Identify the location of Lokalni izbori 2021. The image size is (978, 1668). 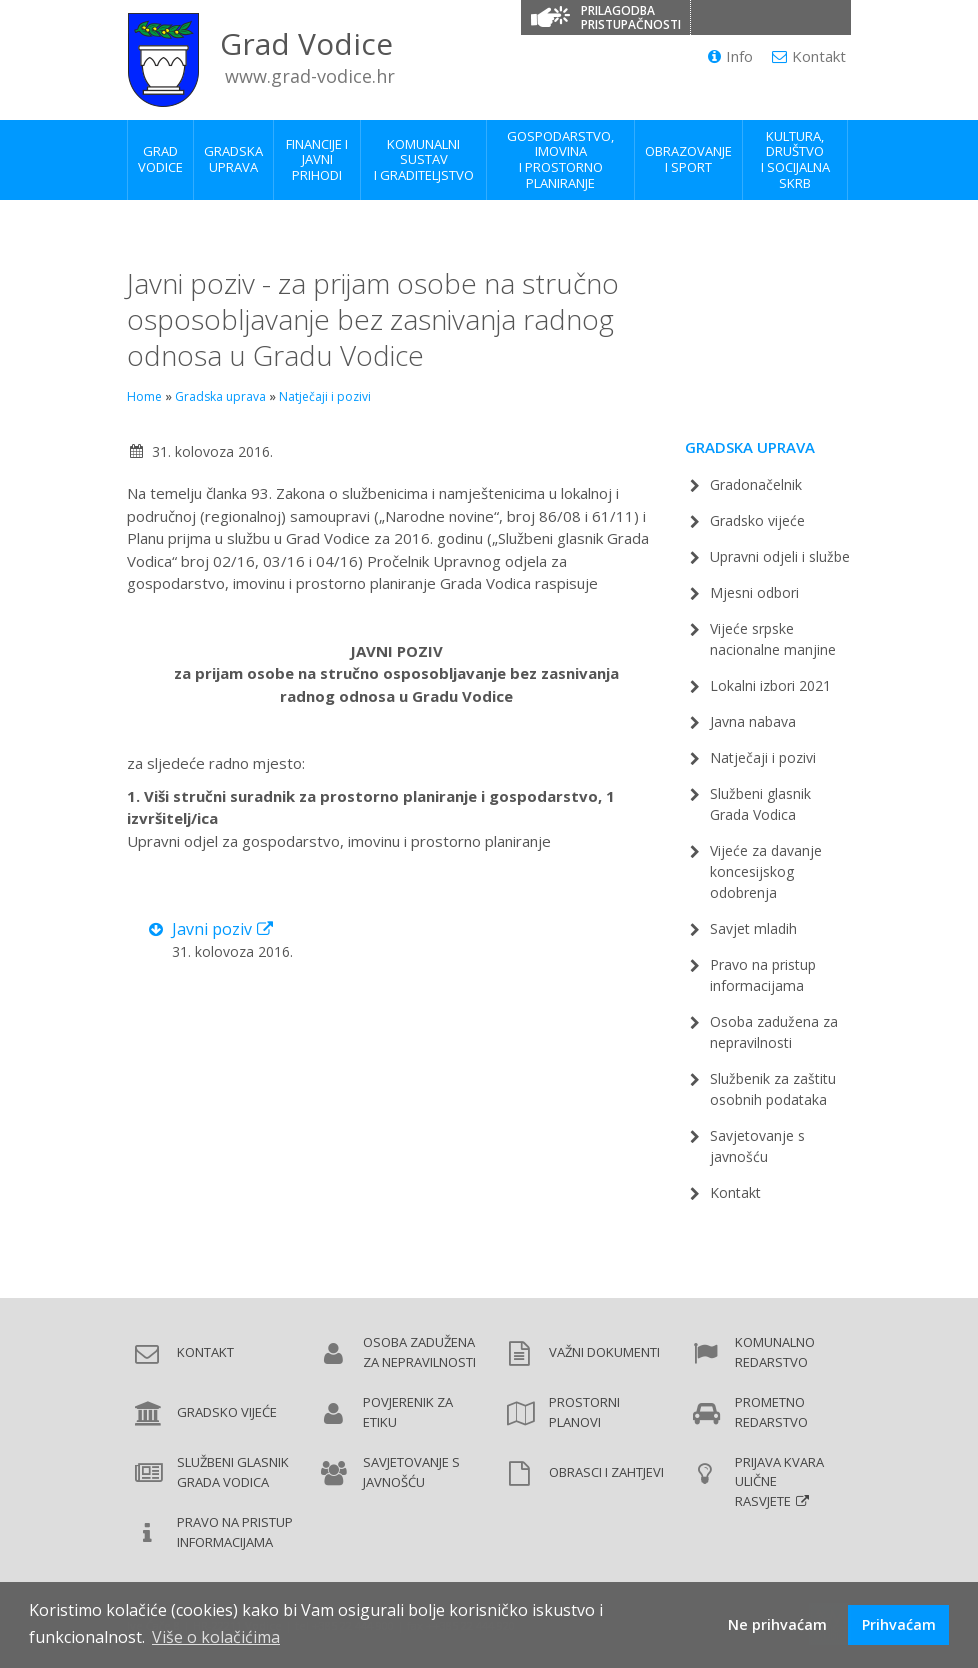
(770, 685).